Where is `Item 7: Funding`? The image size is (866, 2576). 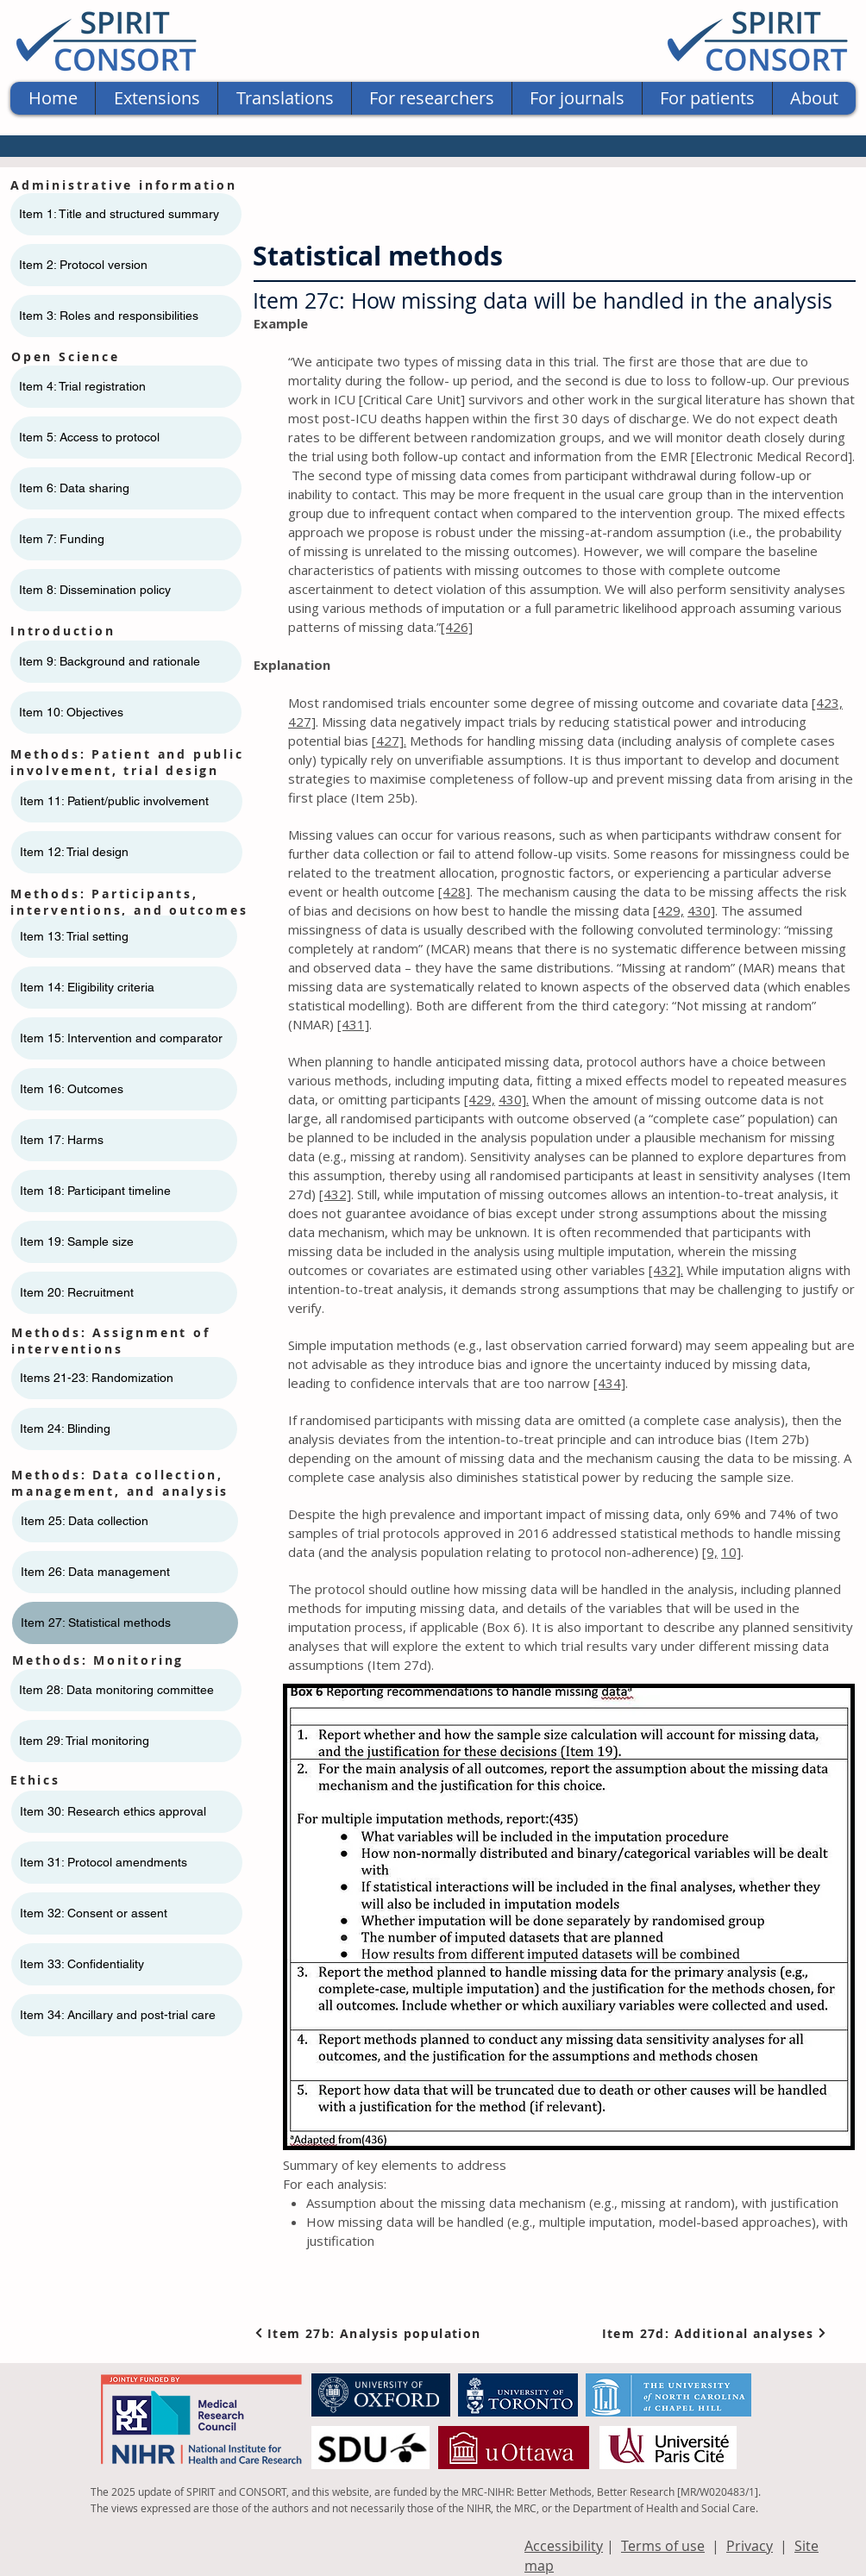
Item 7: Funding is located at coordinates (61, 539).